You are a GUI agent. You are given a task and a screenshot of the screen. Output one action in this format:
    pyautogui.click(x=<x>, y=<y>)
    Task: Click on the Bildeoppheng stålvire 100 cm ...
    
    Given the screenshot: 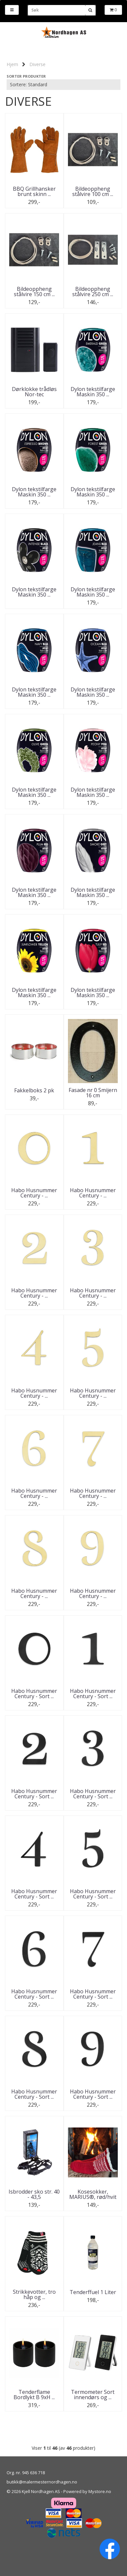 What is the action you would take?
    pyautogui.click(x=92, y=191)
    